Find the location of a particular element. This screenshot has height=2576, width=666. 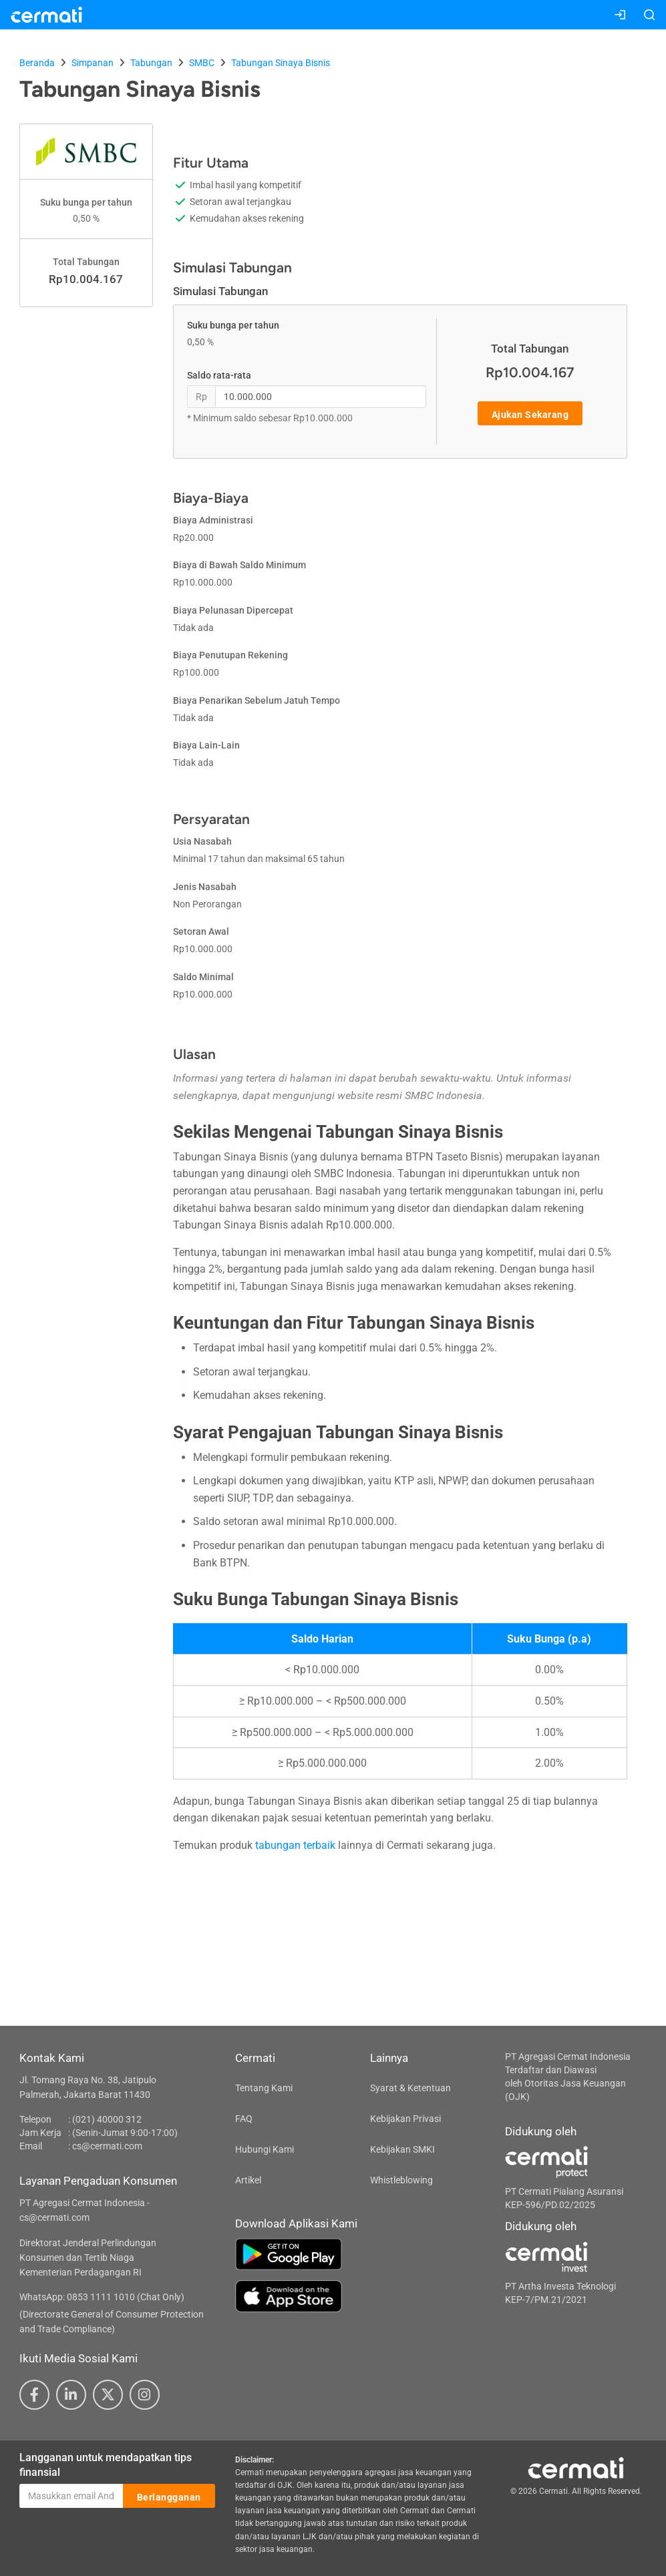

WhatsApp: 0853 1111 1010 (Chat Only) is located at coordinates (101, 2297).